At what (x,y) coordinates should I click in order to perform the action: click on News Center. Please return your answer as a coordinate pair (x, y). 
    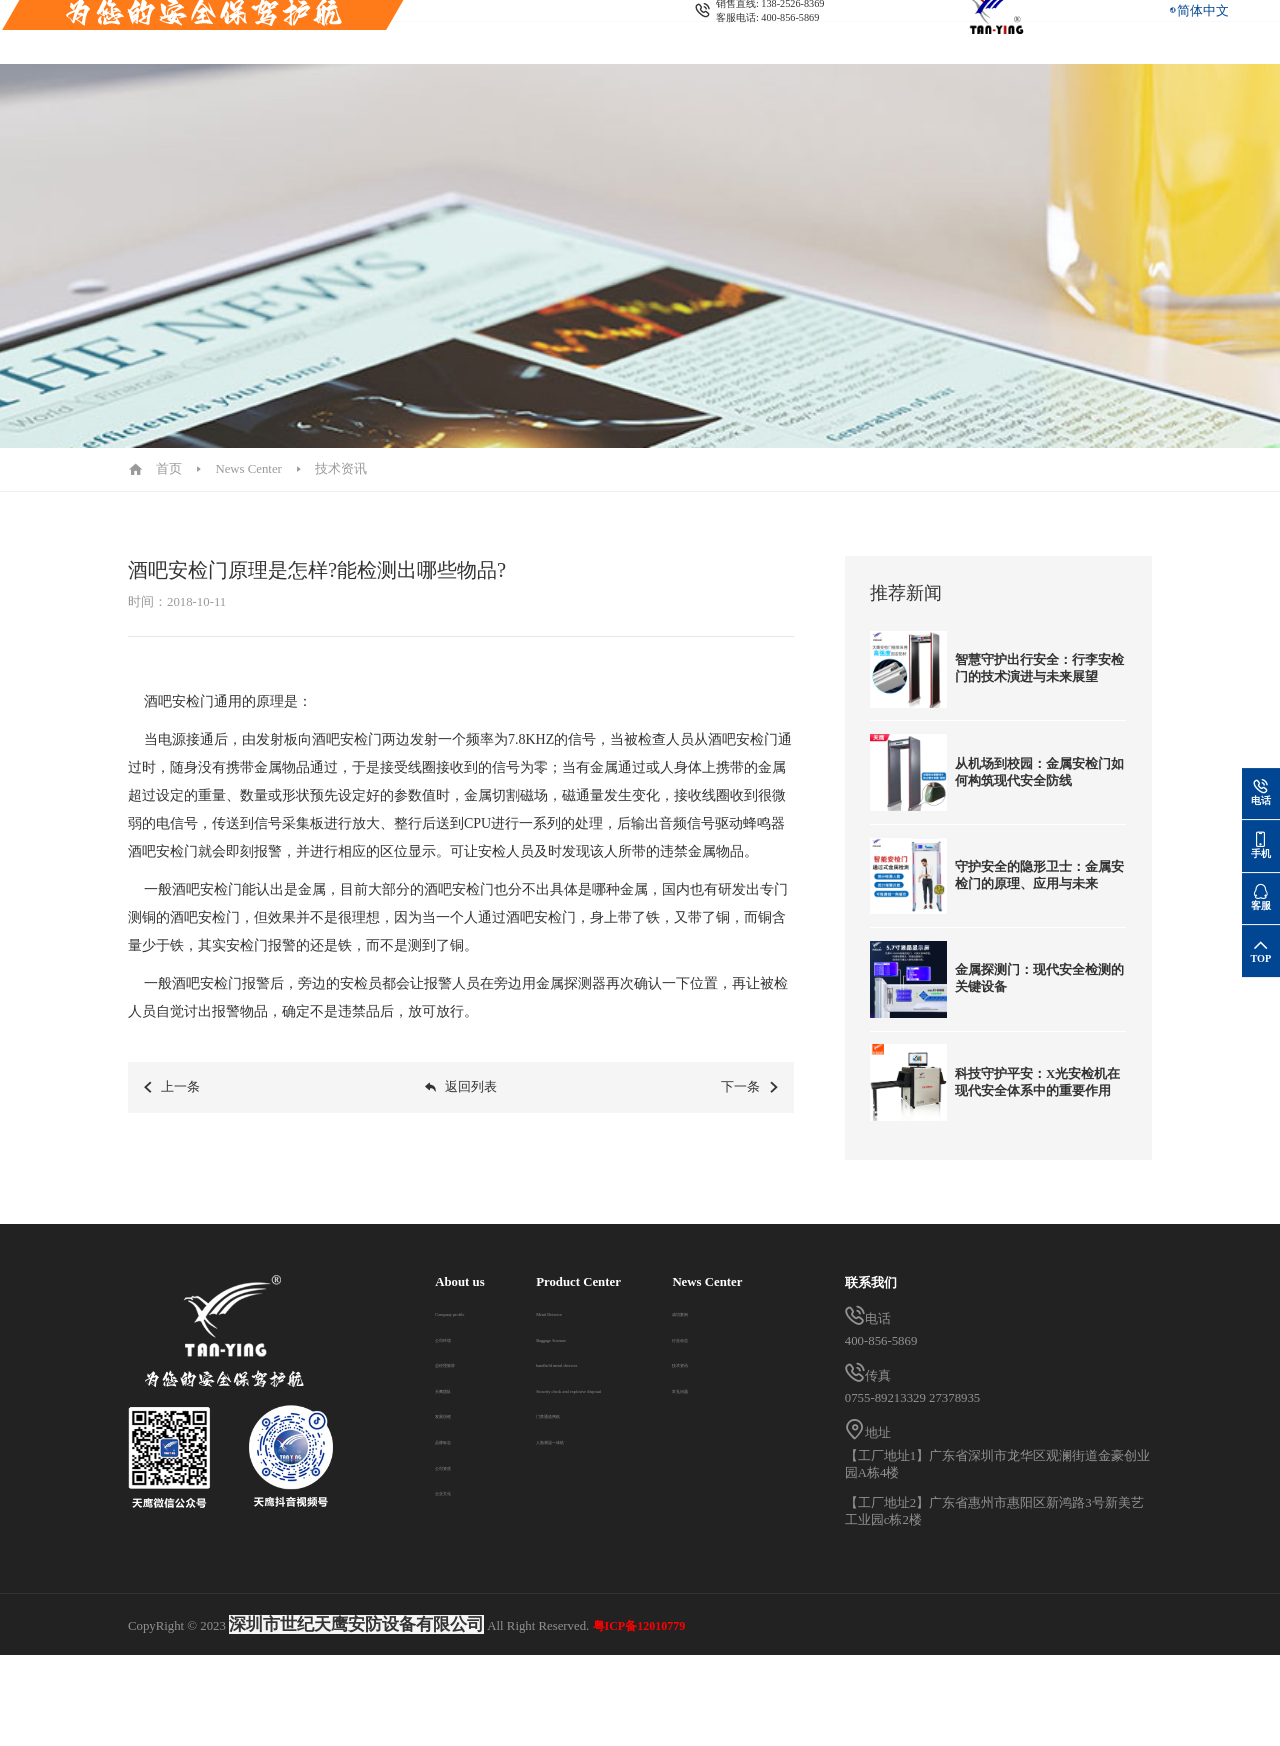
    Looking at the image, I should click on (334, 51).